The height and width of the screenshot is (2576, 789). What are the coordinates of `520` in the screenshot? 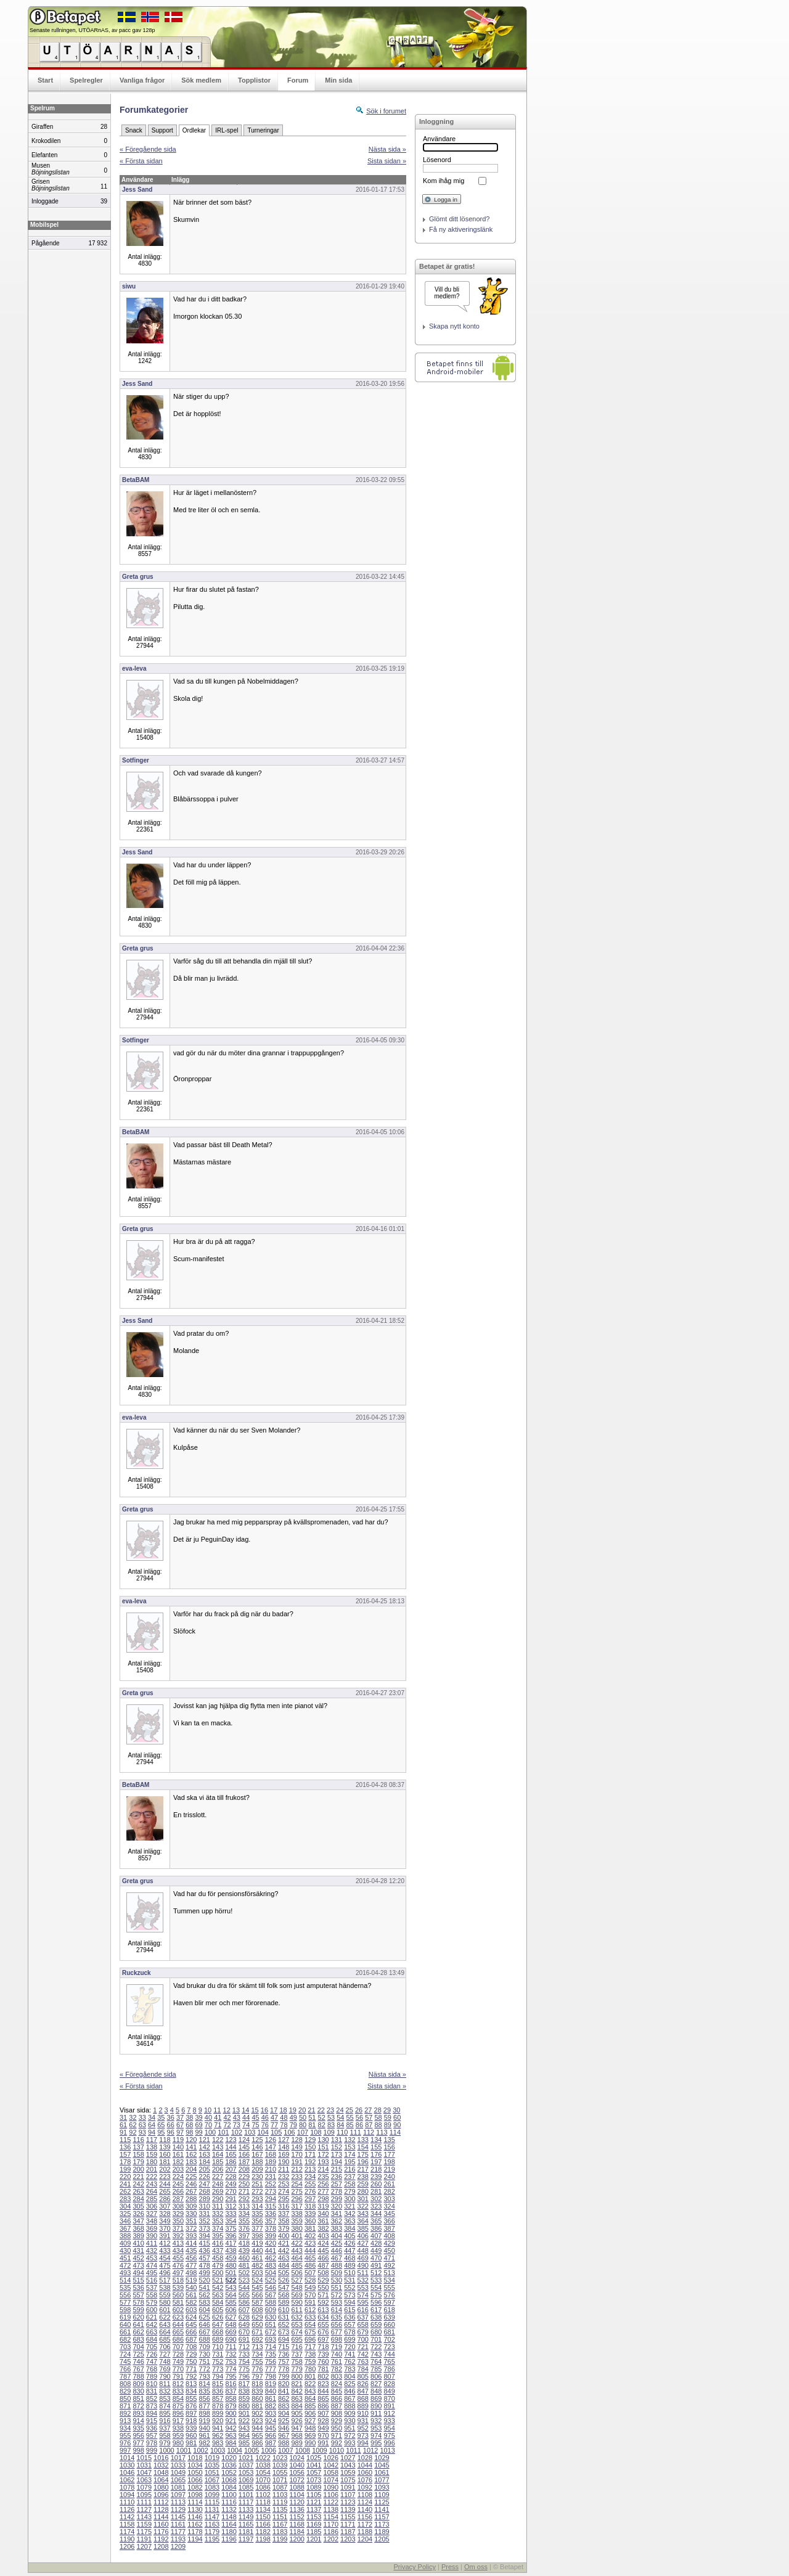 It's located at (204, 2280).